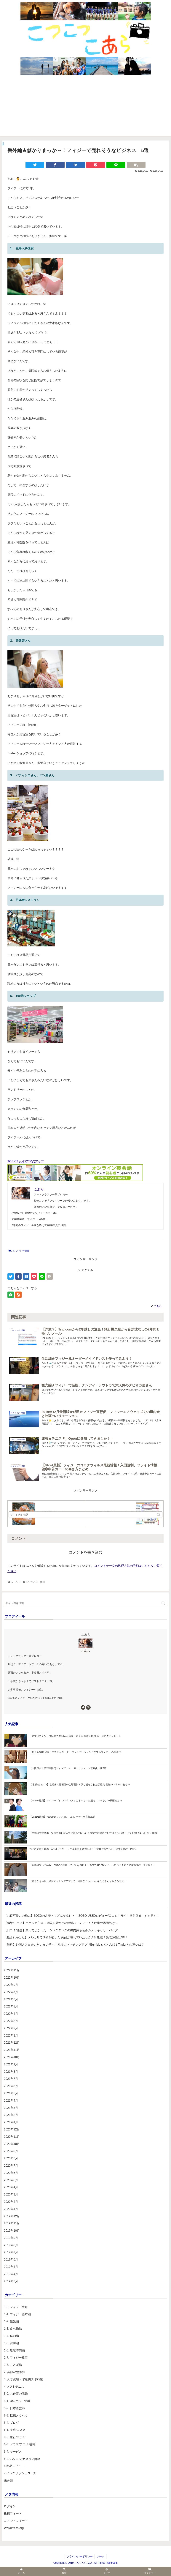  What do you see at coordinates (16, 2415) in the screenshot?
I see `5-3. 転職ノウハウ` at bounding box center [16, 2415].